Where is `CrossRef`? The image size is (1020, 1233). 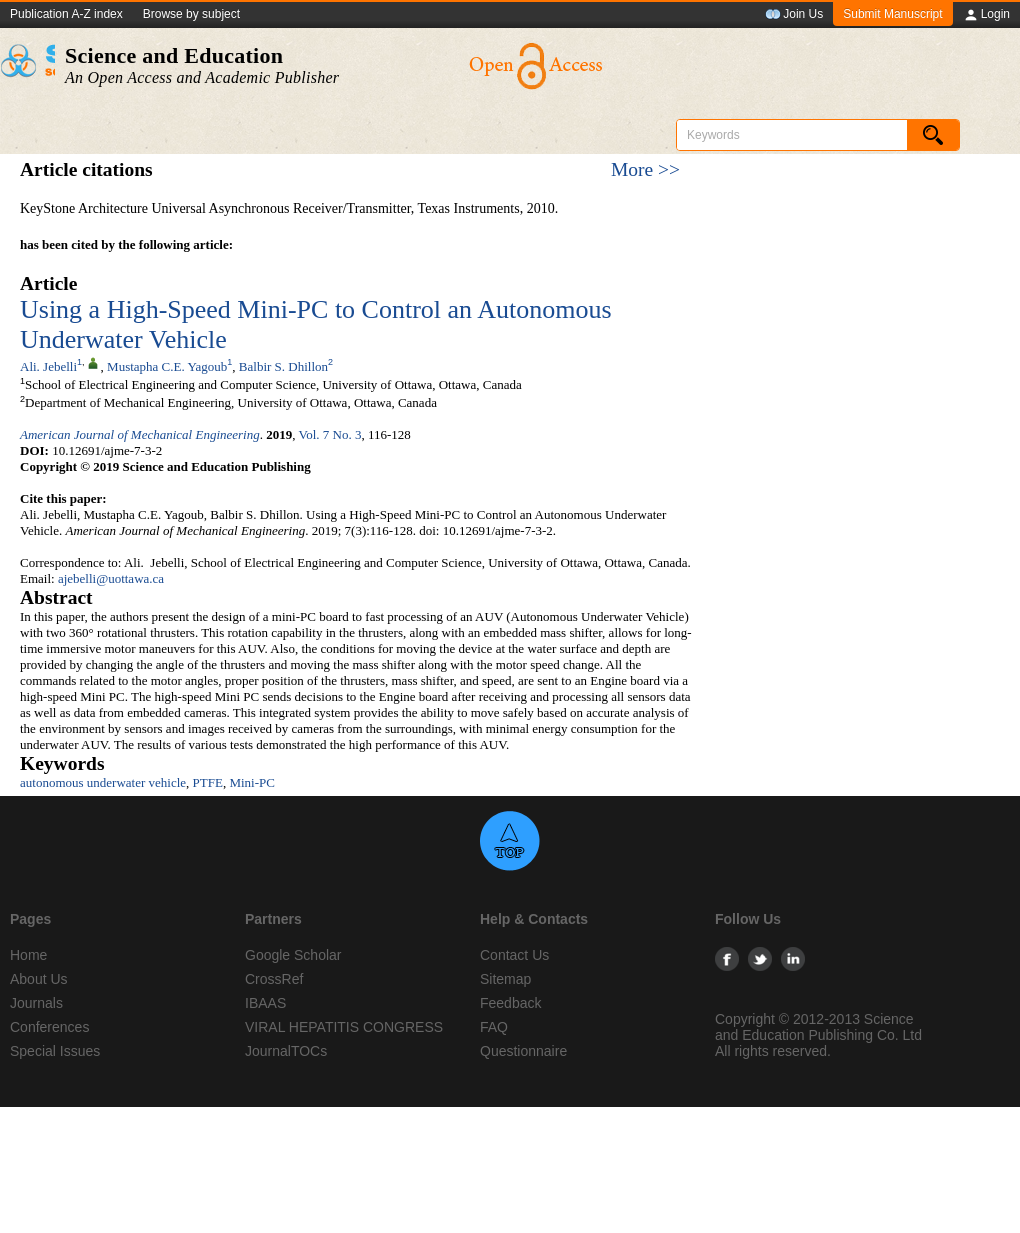 CrossRef is located at coordinates (274, 979).